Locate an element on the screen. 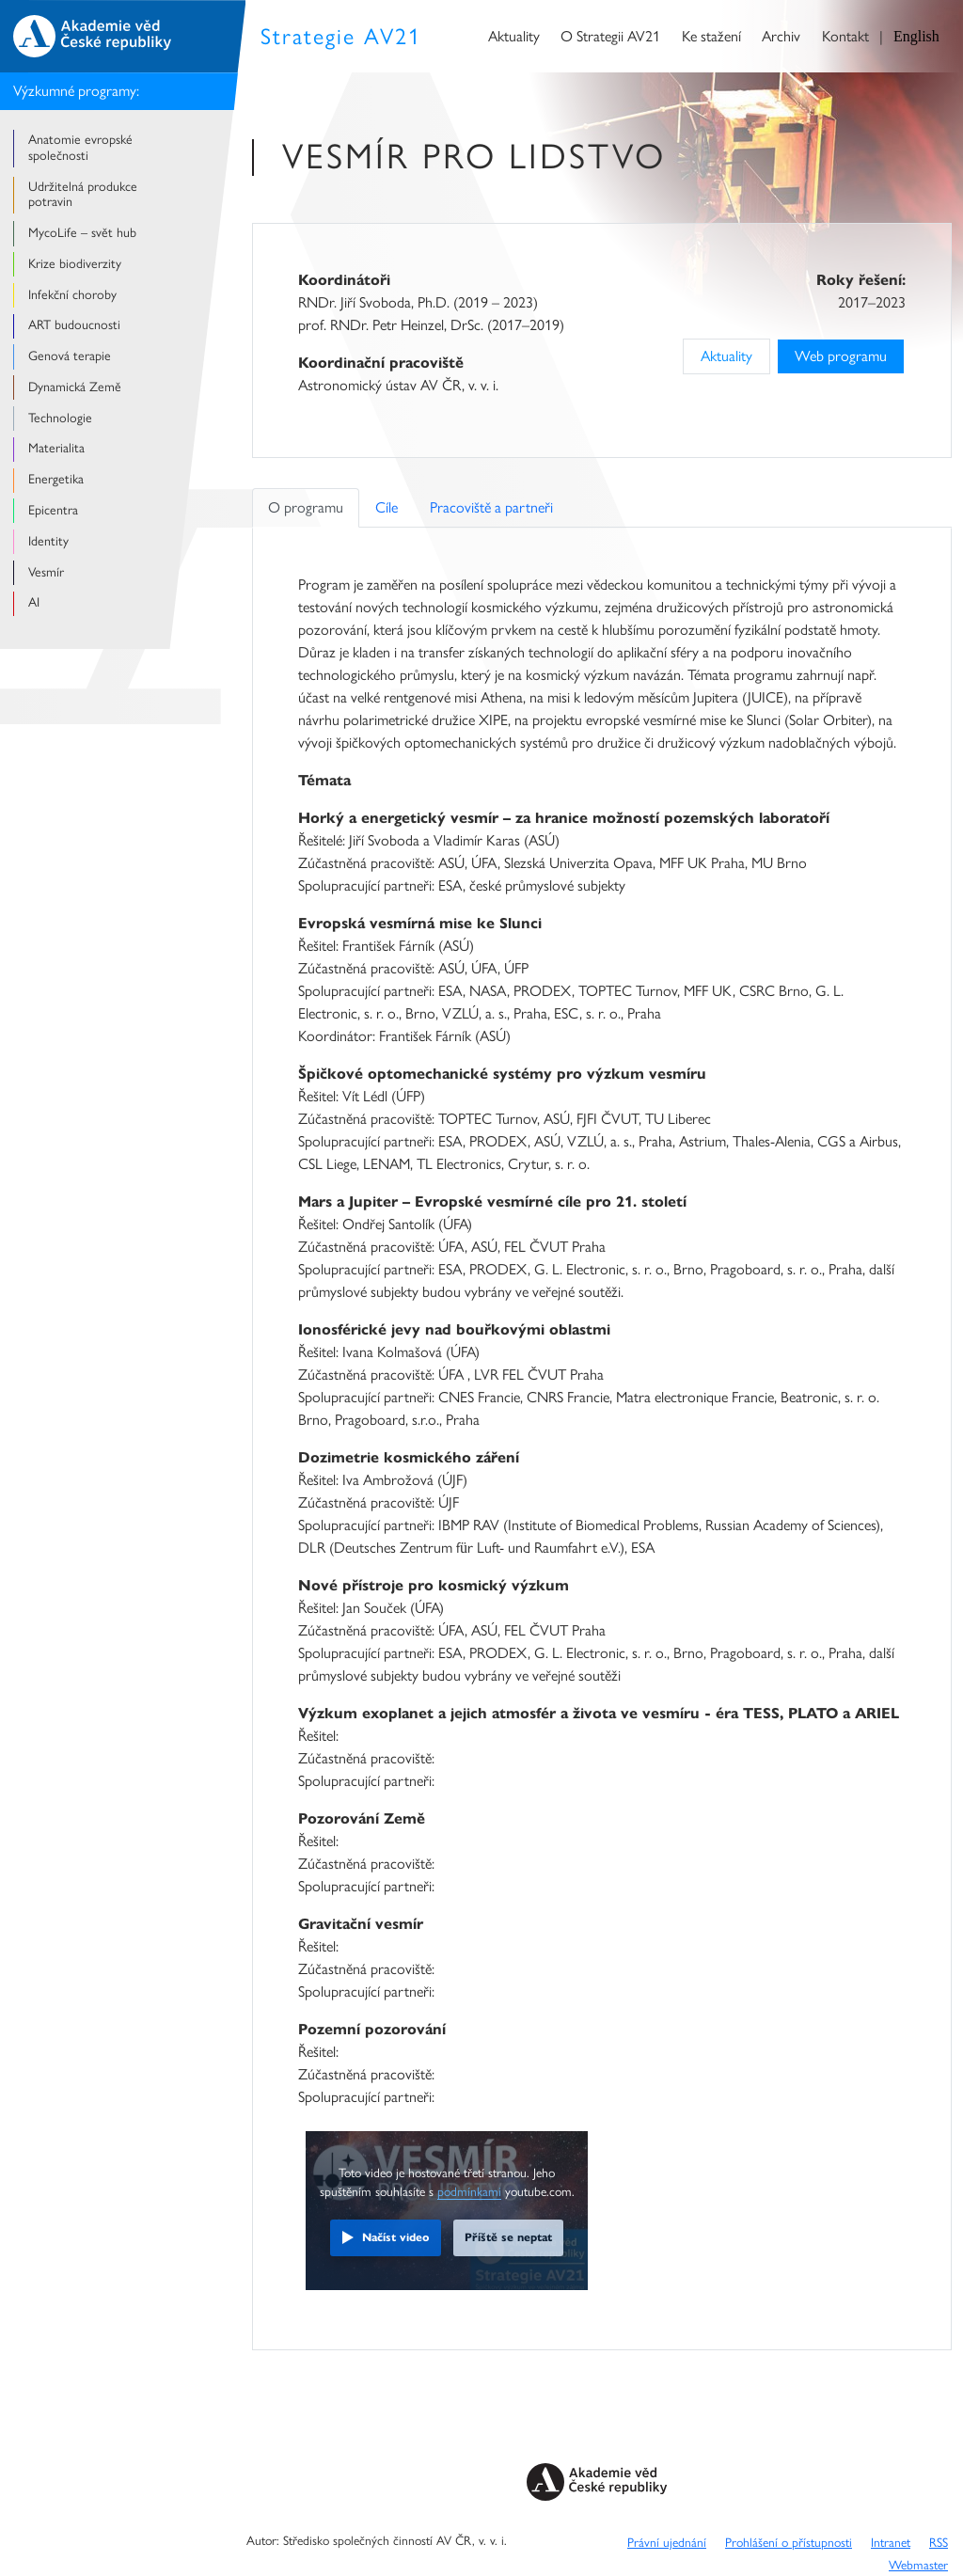 The width and height of the screenshot is (963, 2576). Cíle [tab] is located at coordinates (386, 507).